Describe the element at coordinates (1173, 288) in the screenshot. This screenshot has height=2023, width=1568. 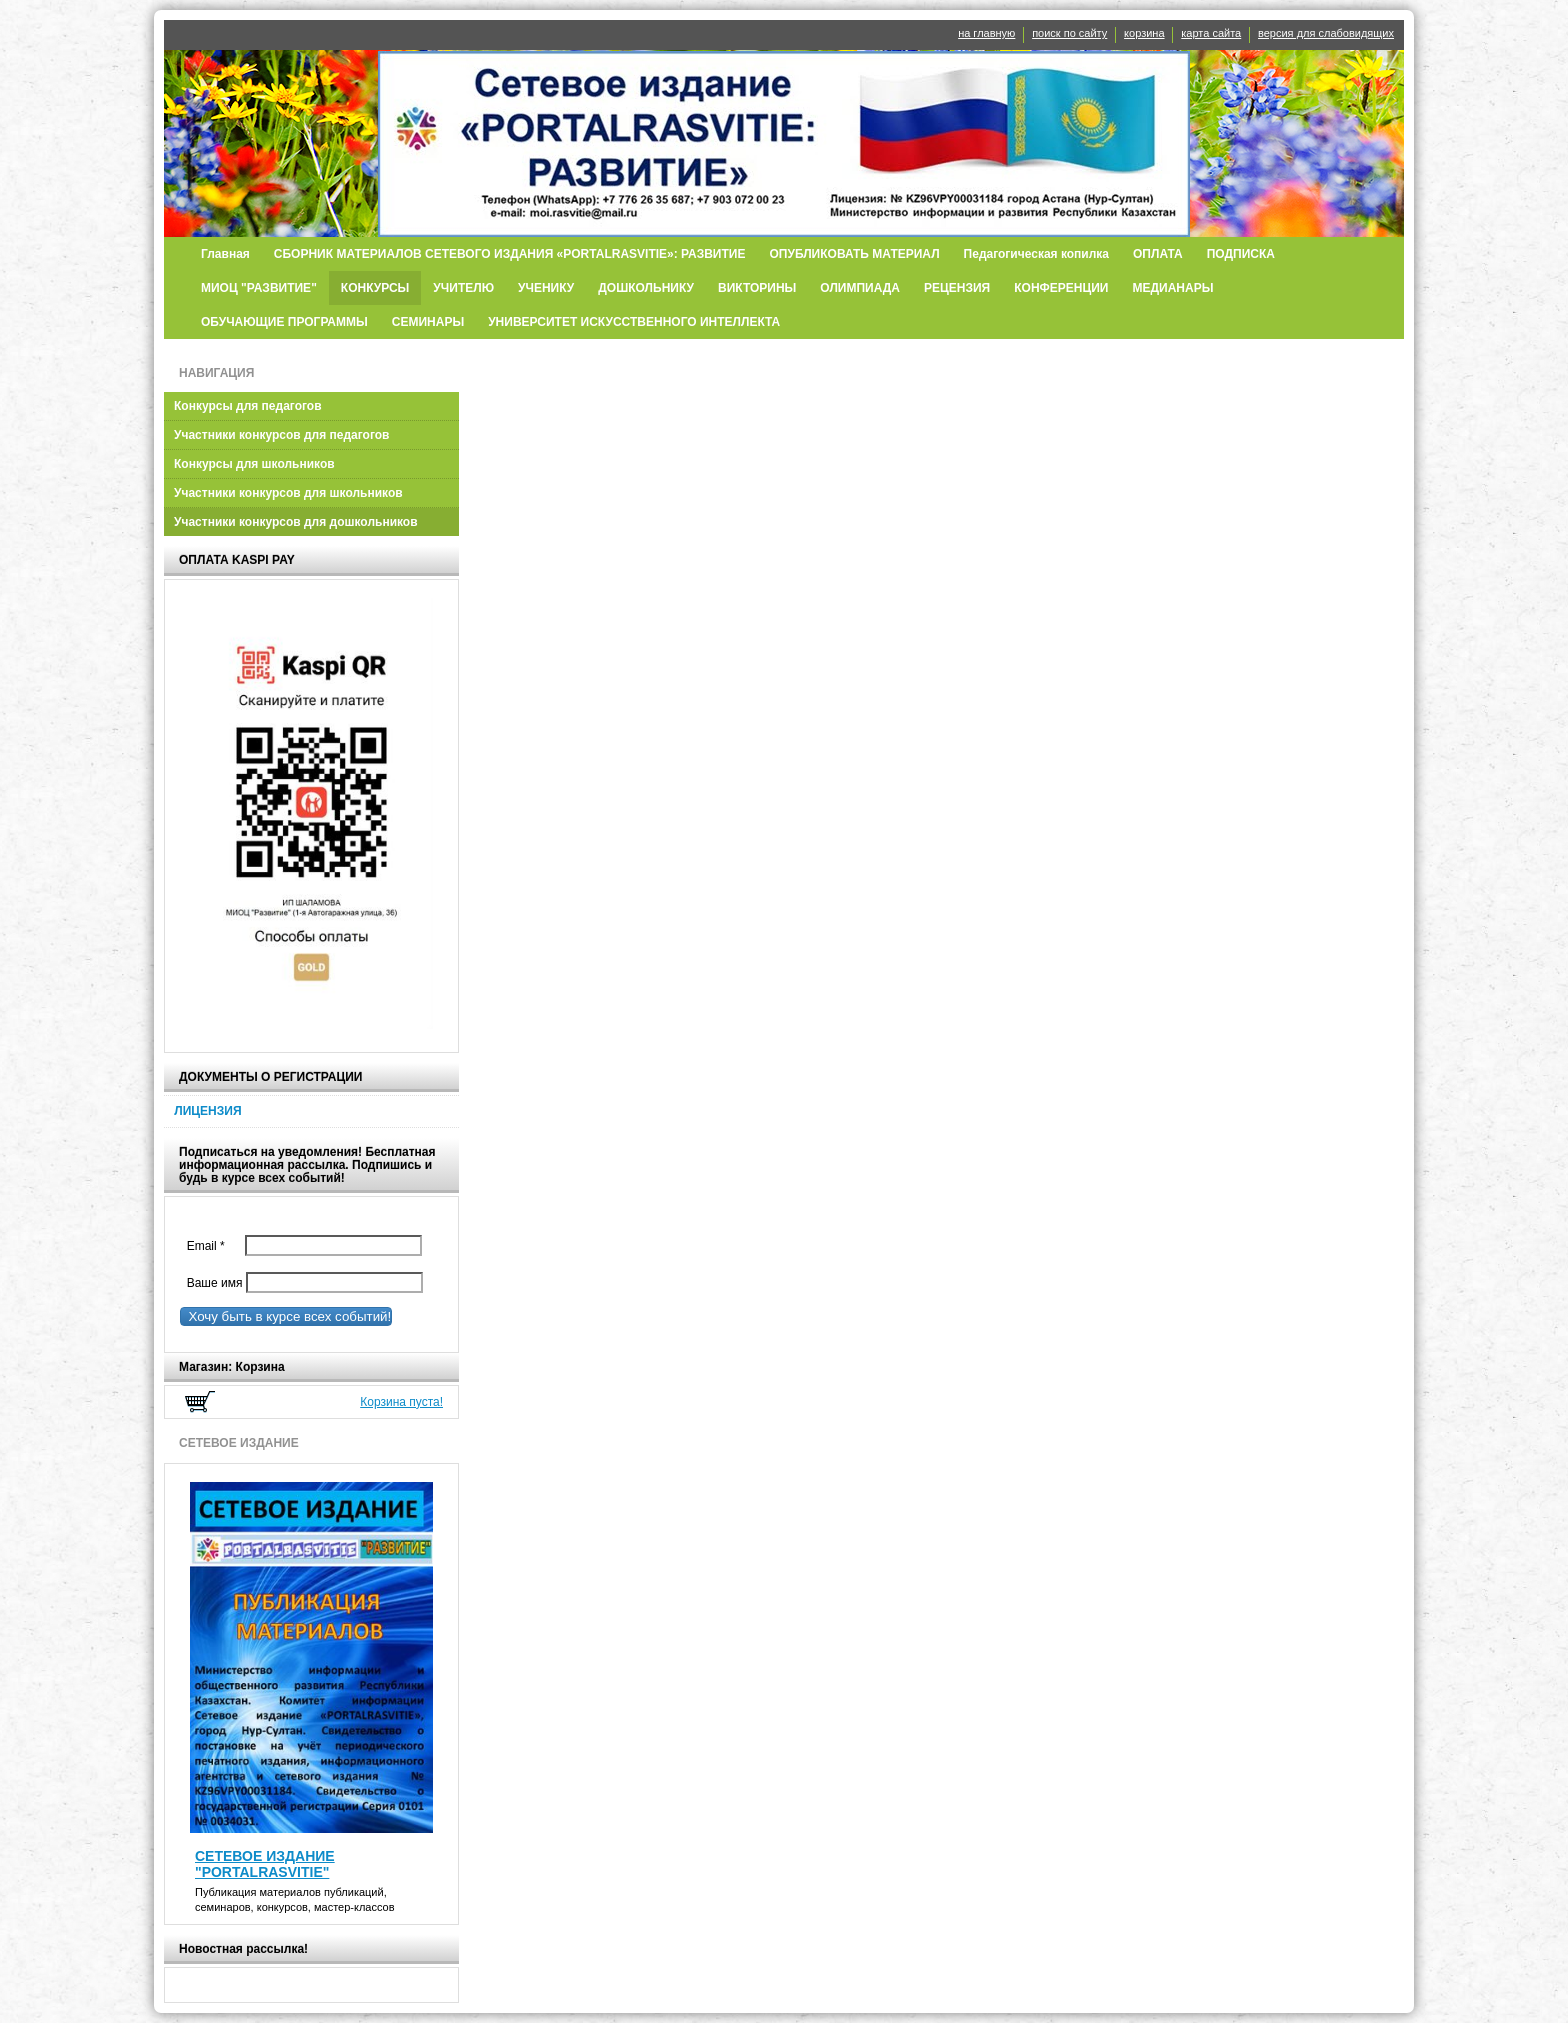
I see `МЕДИАНАРЫ` at that location.